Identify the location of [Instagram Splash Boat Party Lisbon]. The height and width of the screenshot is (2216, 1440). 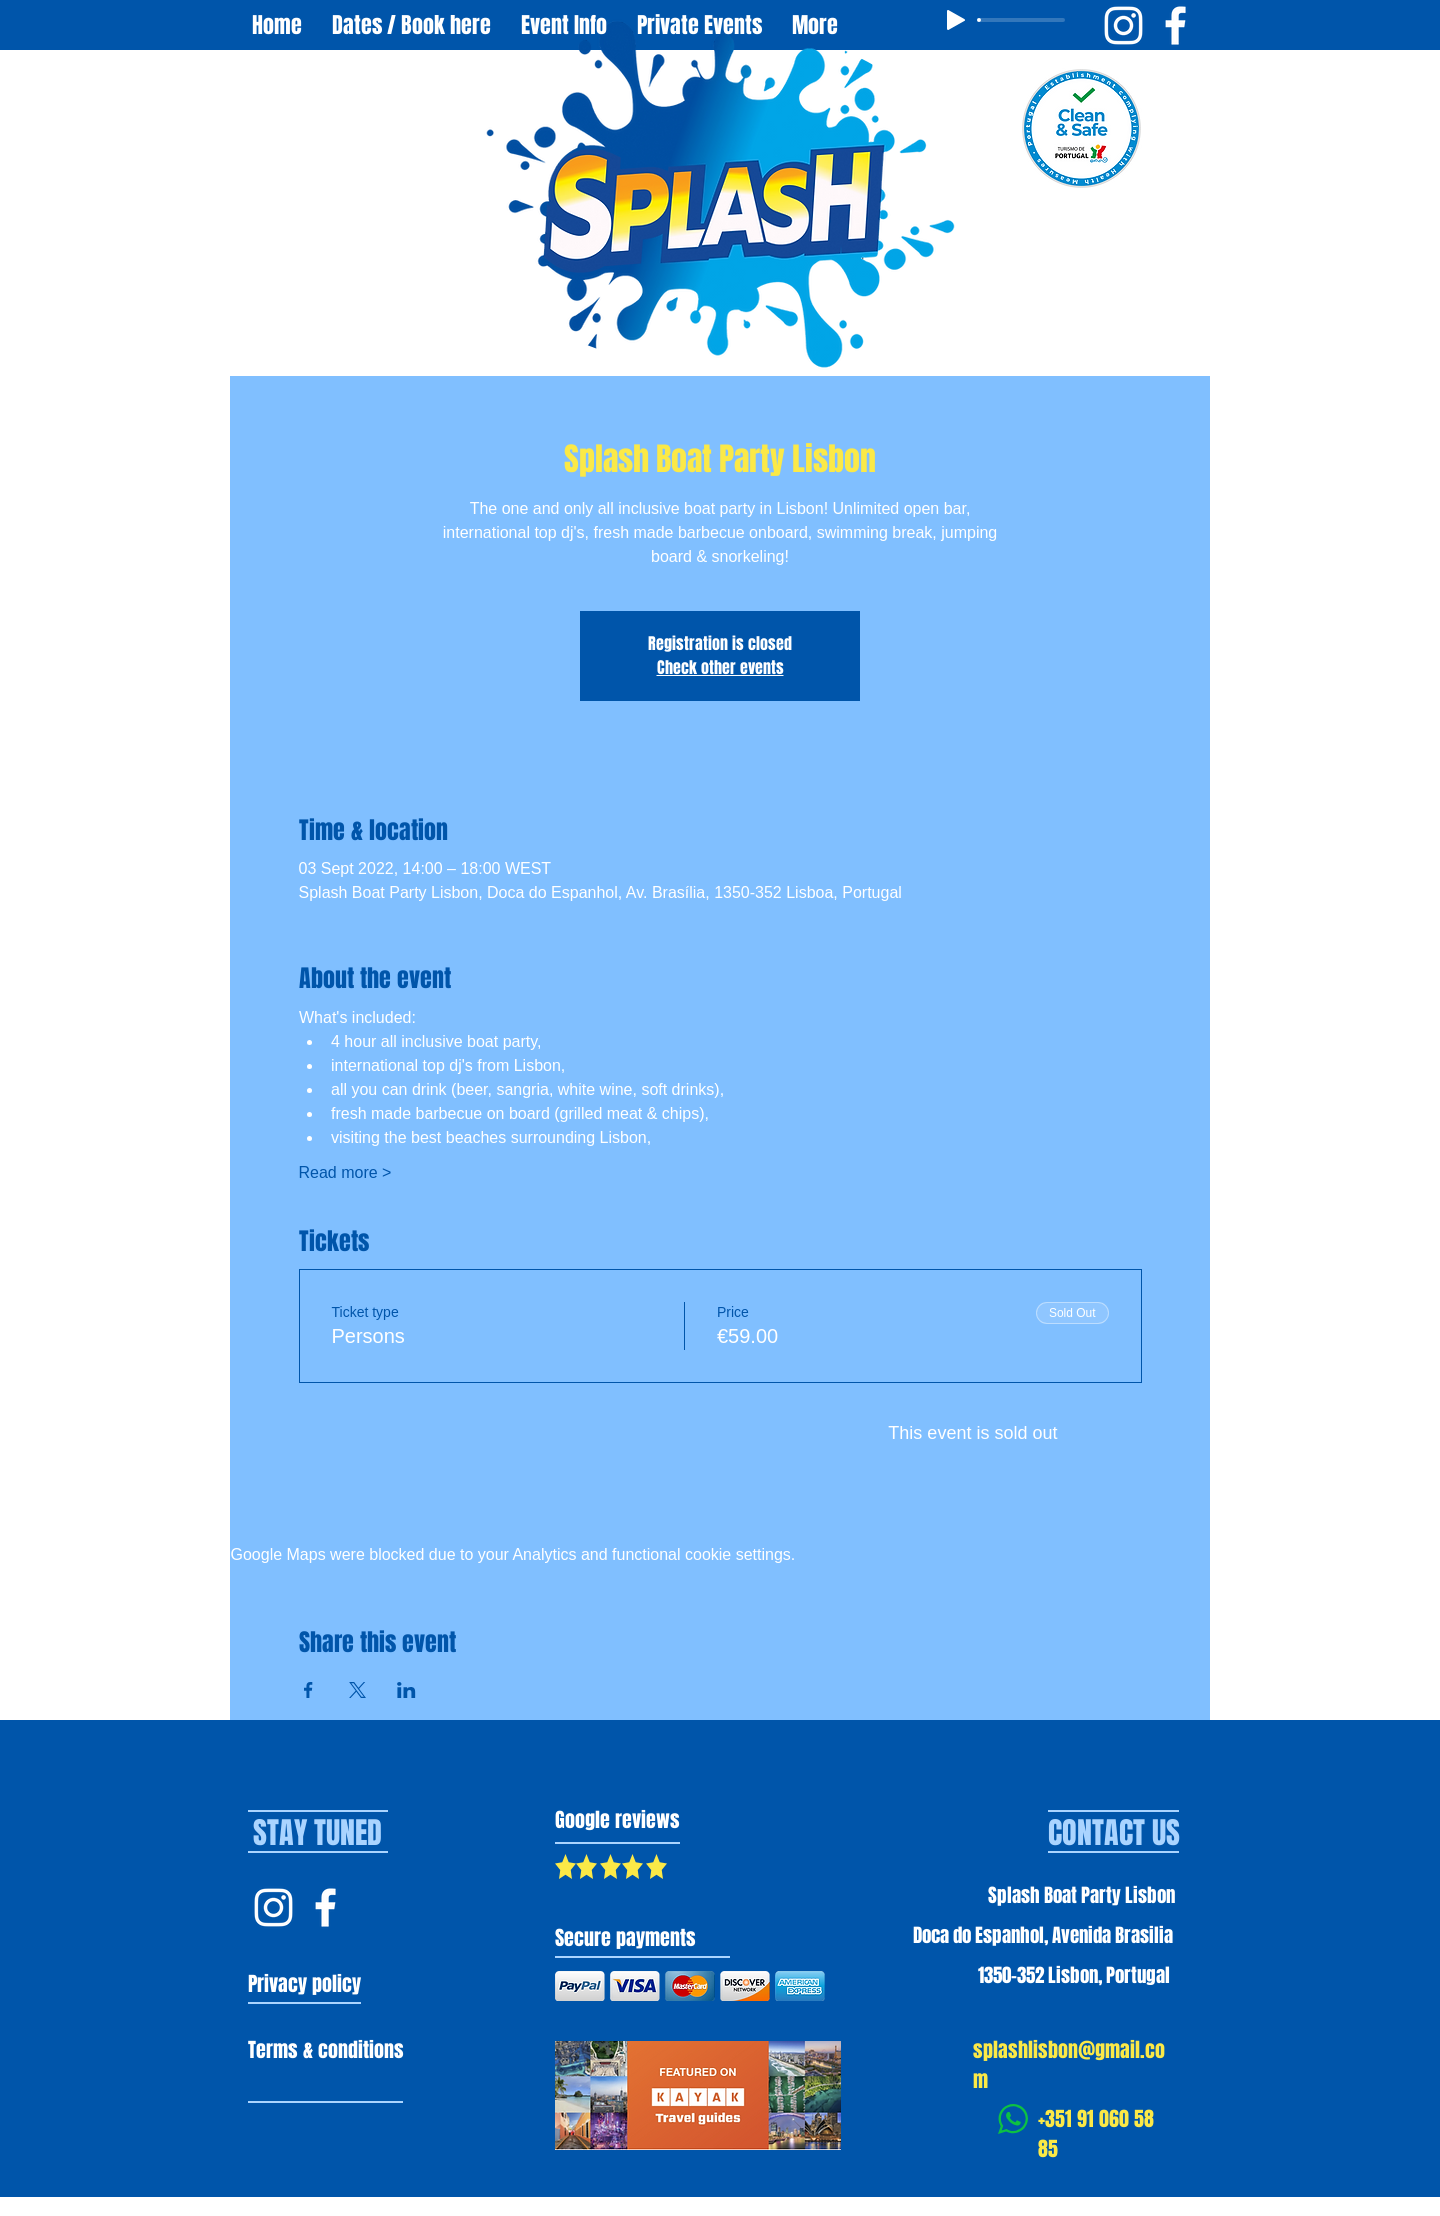
(1123, 25).